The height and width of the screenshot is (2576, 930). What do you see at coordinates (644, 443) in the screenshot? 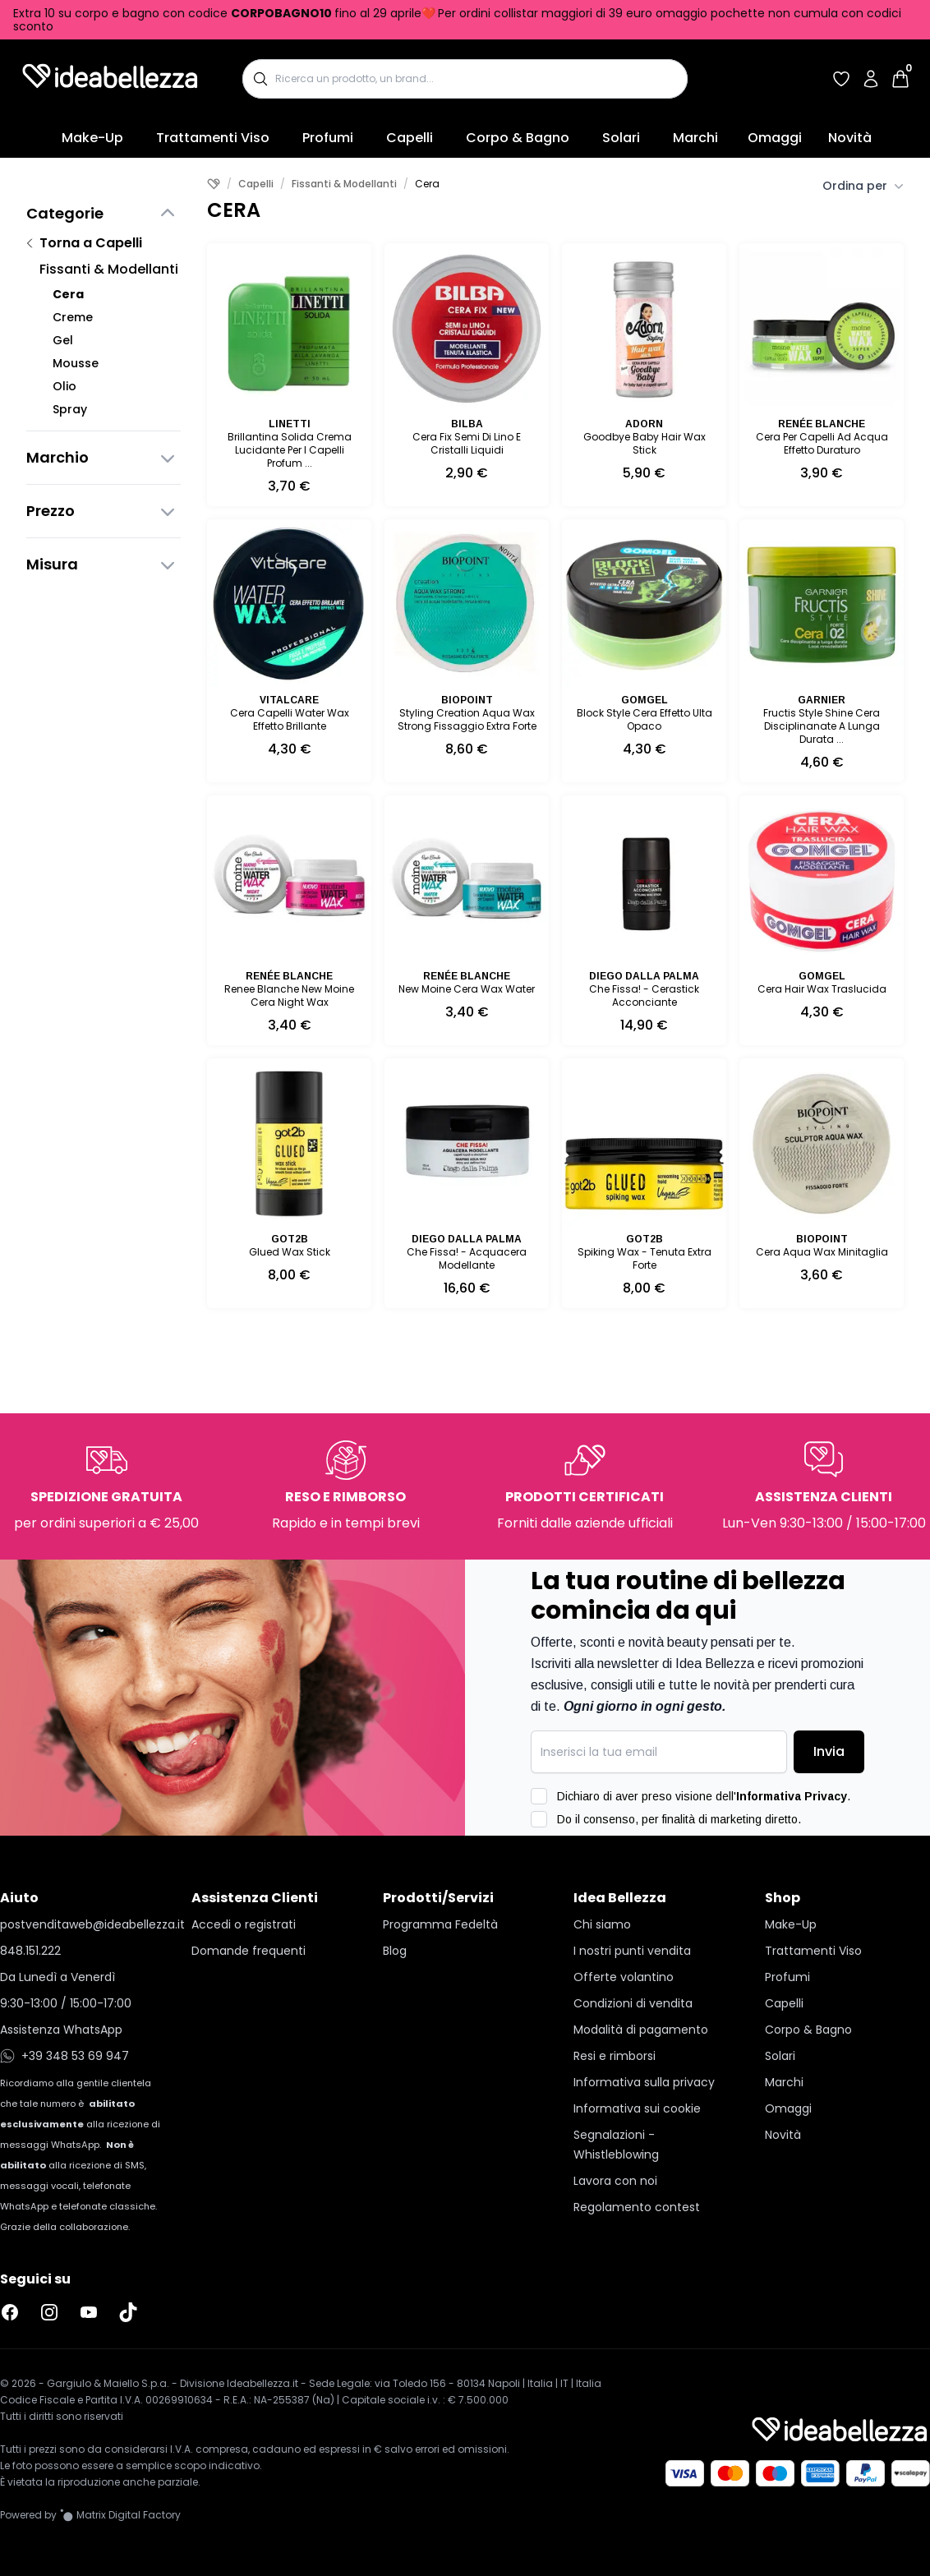
I see `Goodbye Baby Hair Wax Stick` at bounding box center [644, 443].